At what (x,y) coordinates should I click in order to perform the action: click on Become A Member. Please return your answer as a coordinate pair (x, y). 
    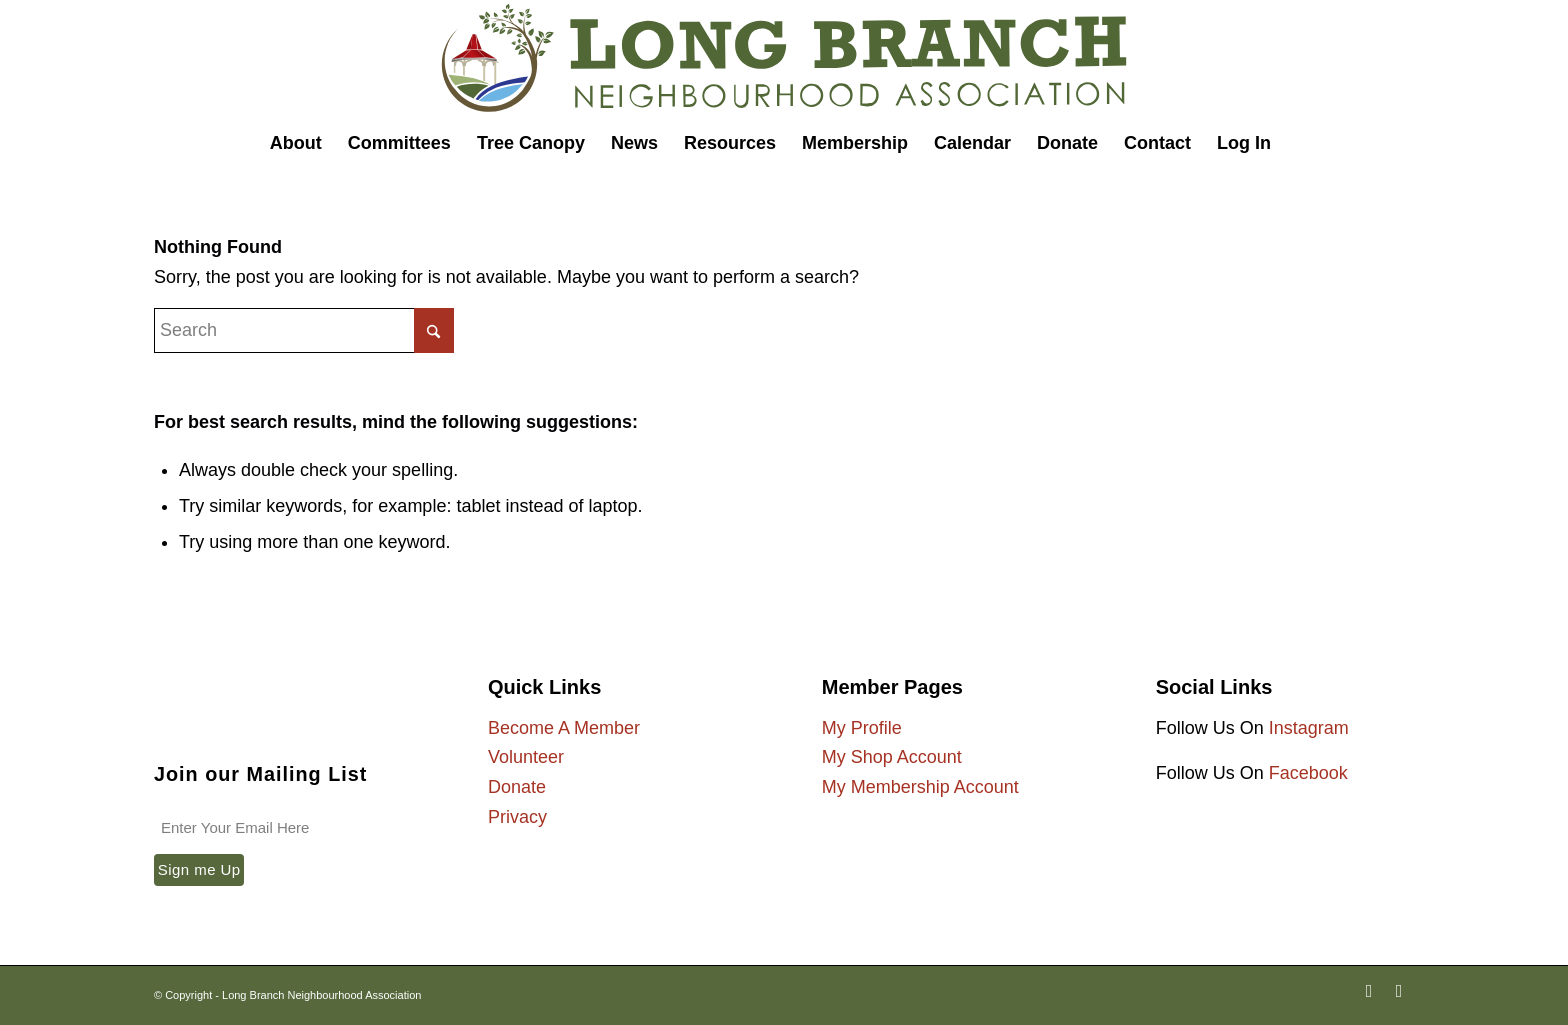
    Looking at the image, I should click on (564, 728).